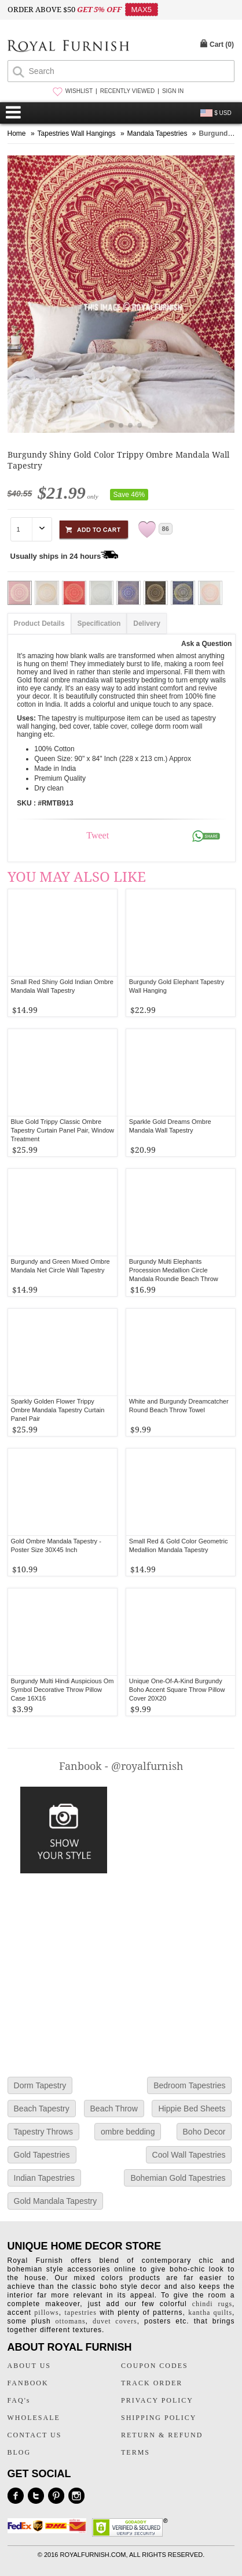 This screenshot has width=242, height=2576. I want to click on SHIPPING POLICY, so click(158, 2418).